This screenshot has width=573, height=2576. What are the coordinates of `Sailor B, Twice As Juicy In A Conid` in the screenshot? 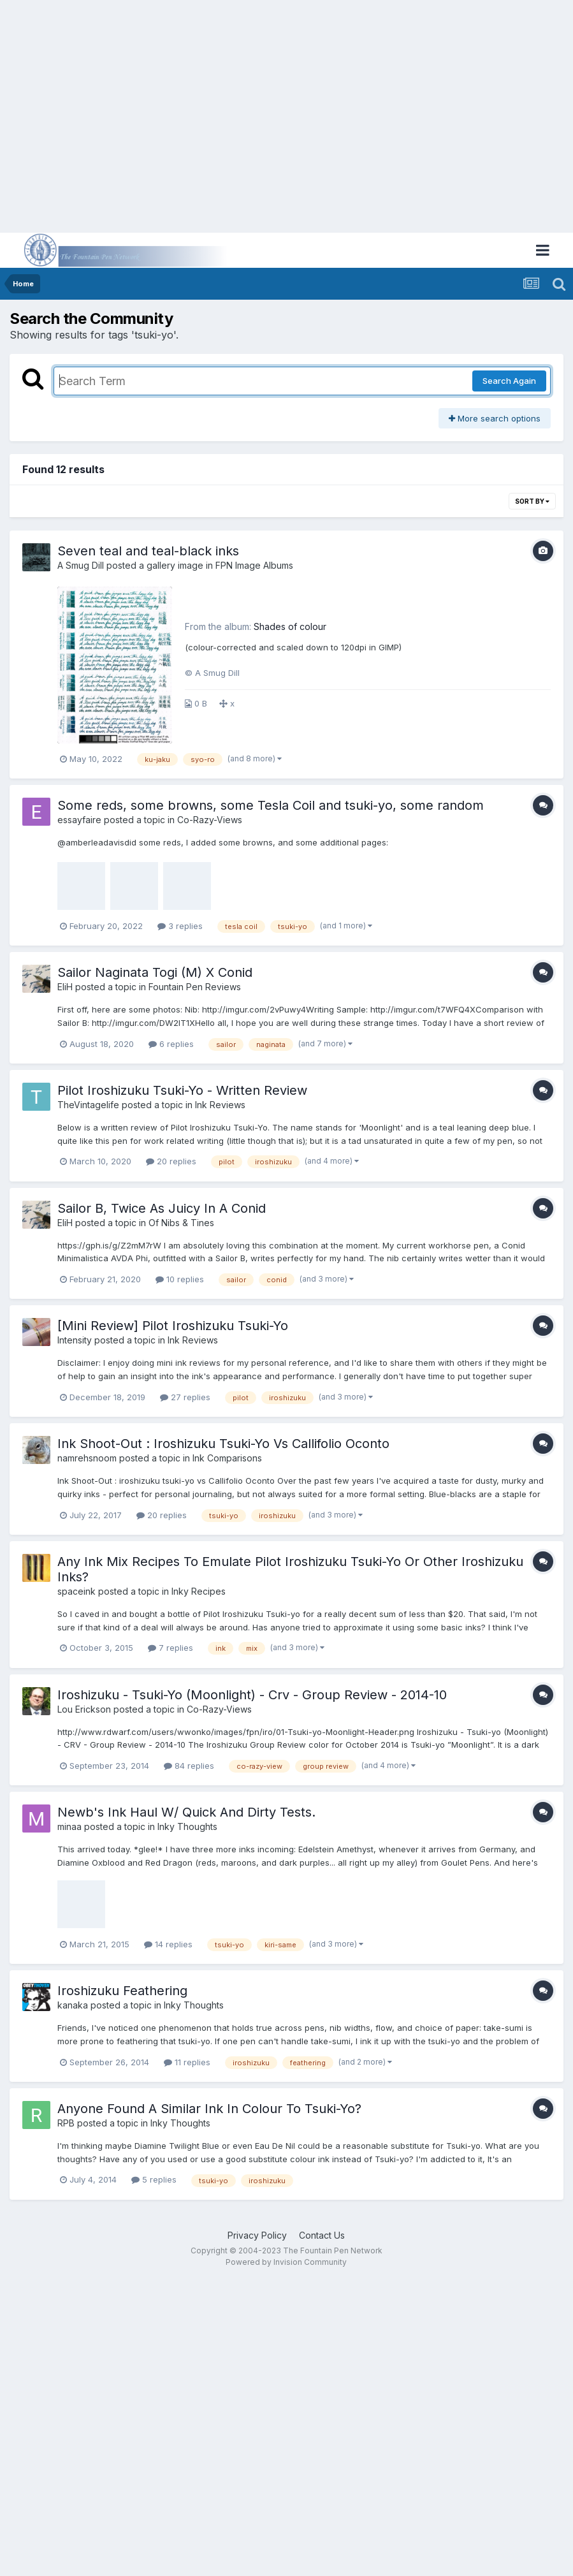 It's located at (161, 1208).